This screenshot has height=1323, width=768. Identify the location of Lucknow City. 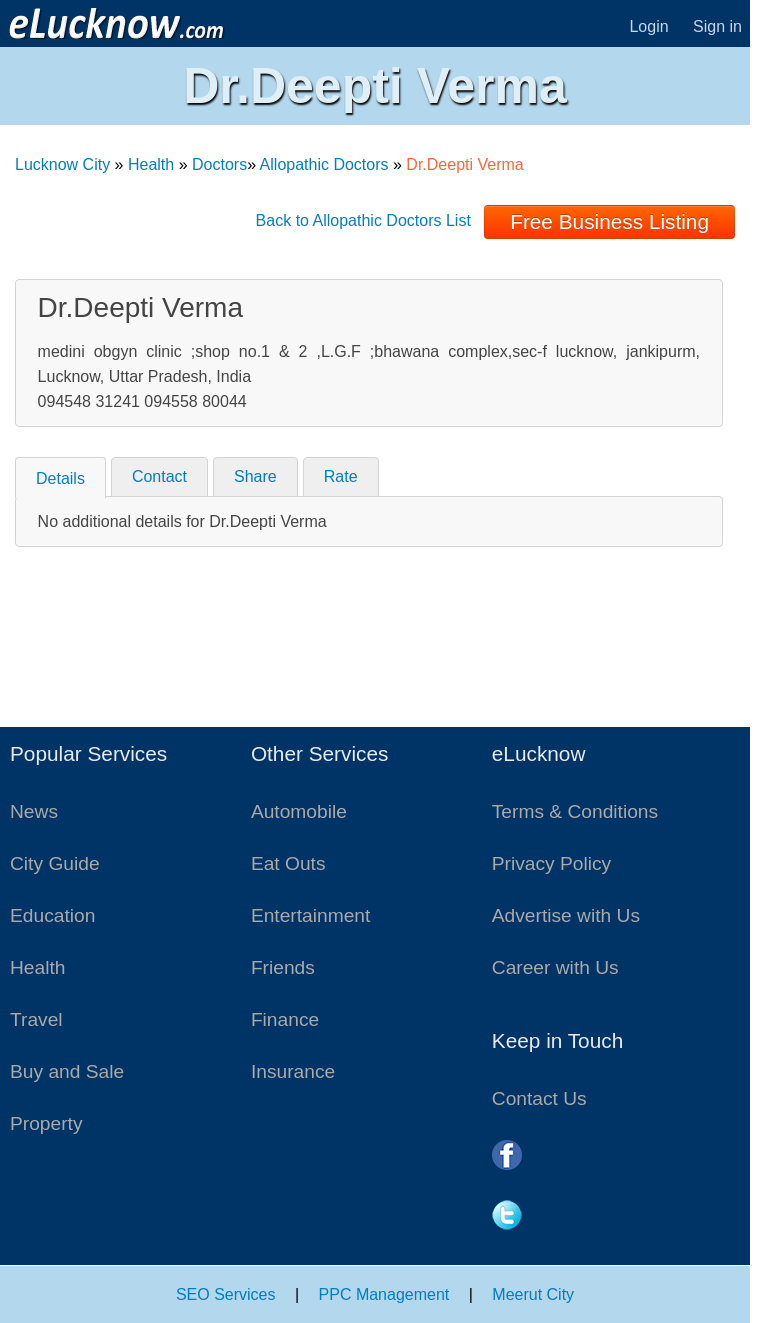
(62, 164).